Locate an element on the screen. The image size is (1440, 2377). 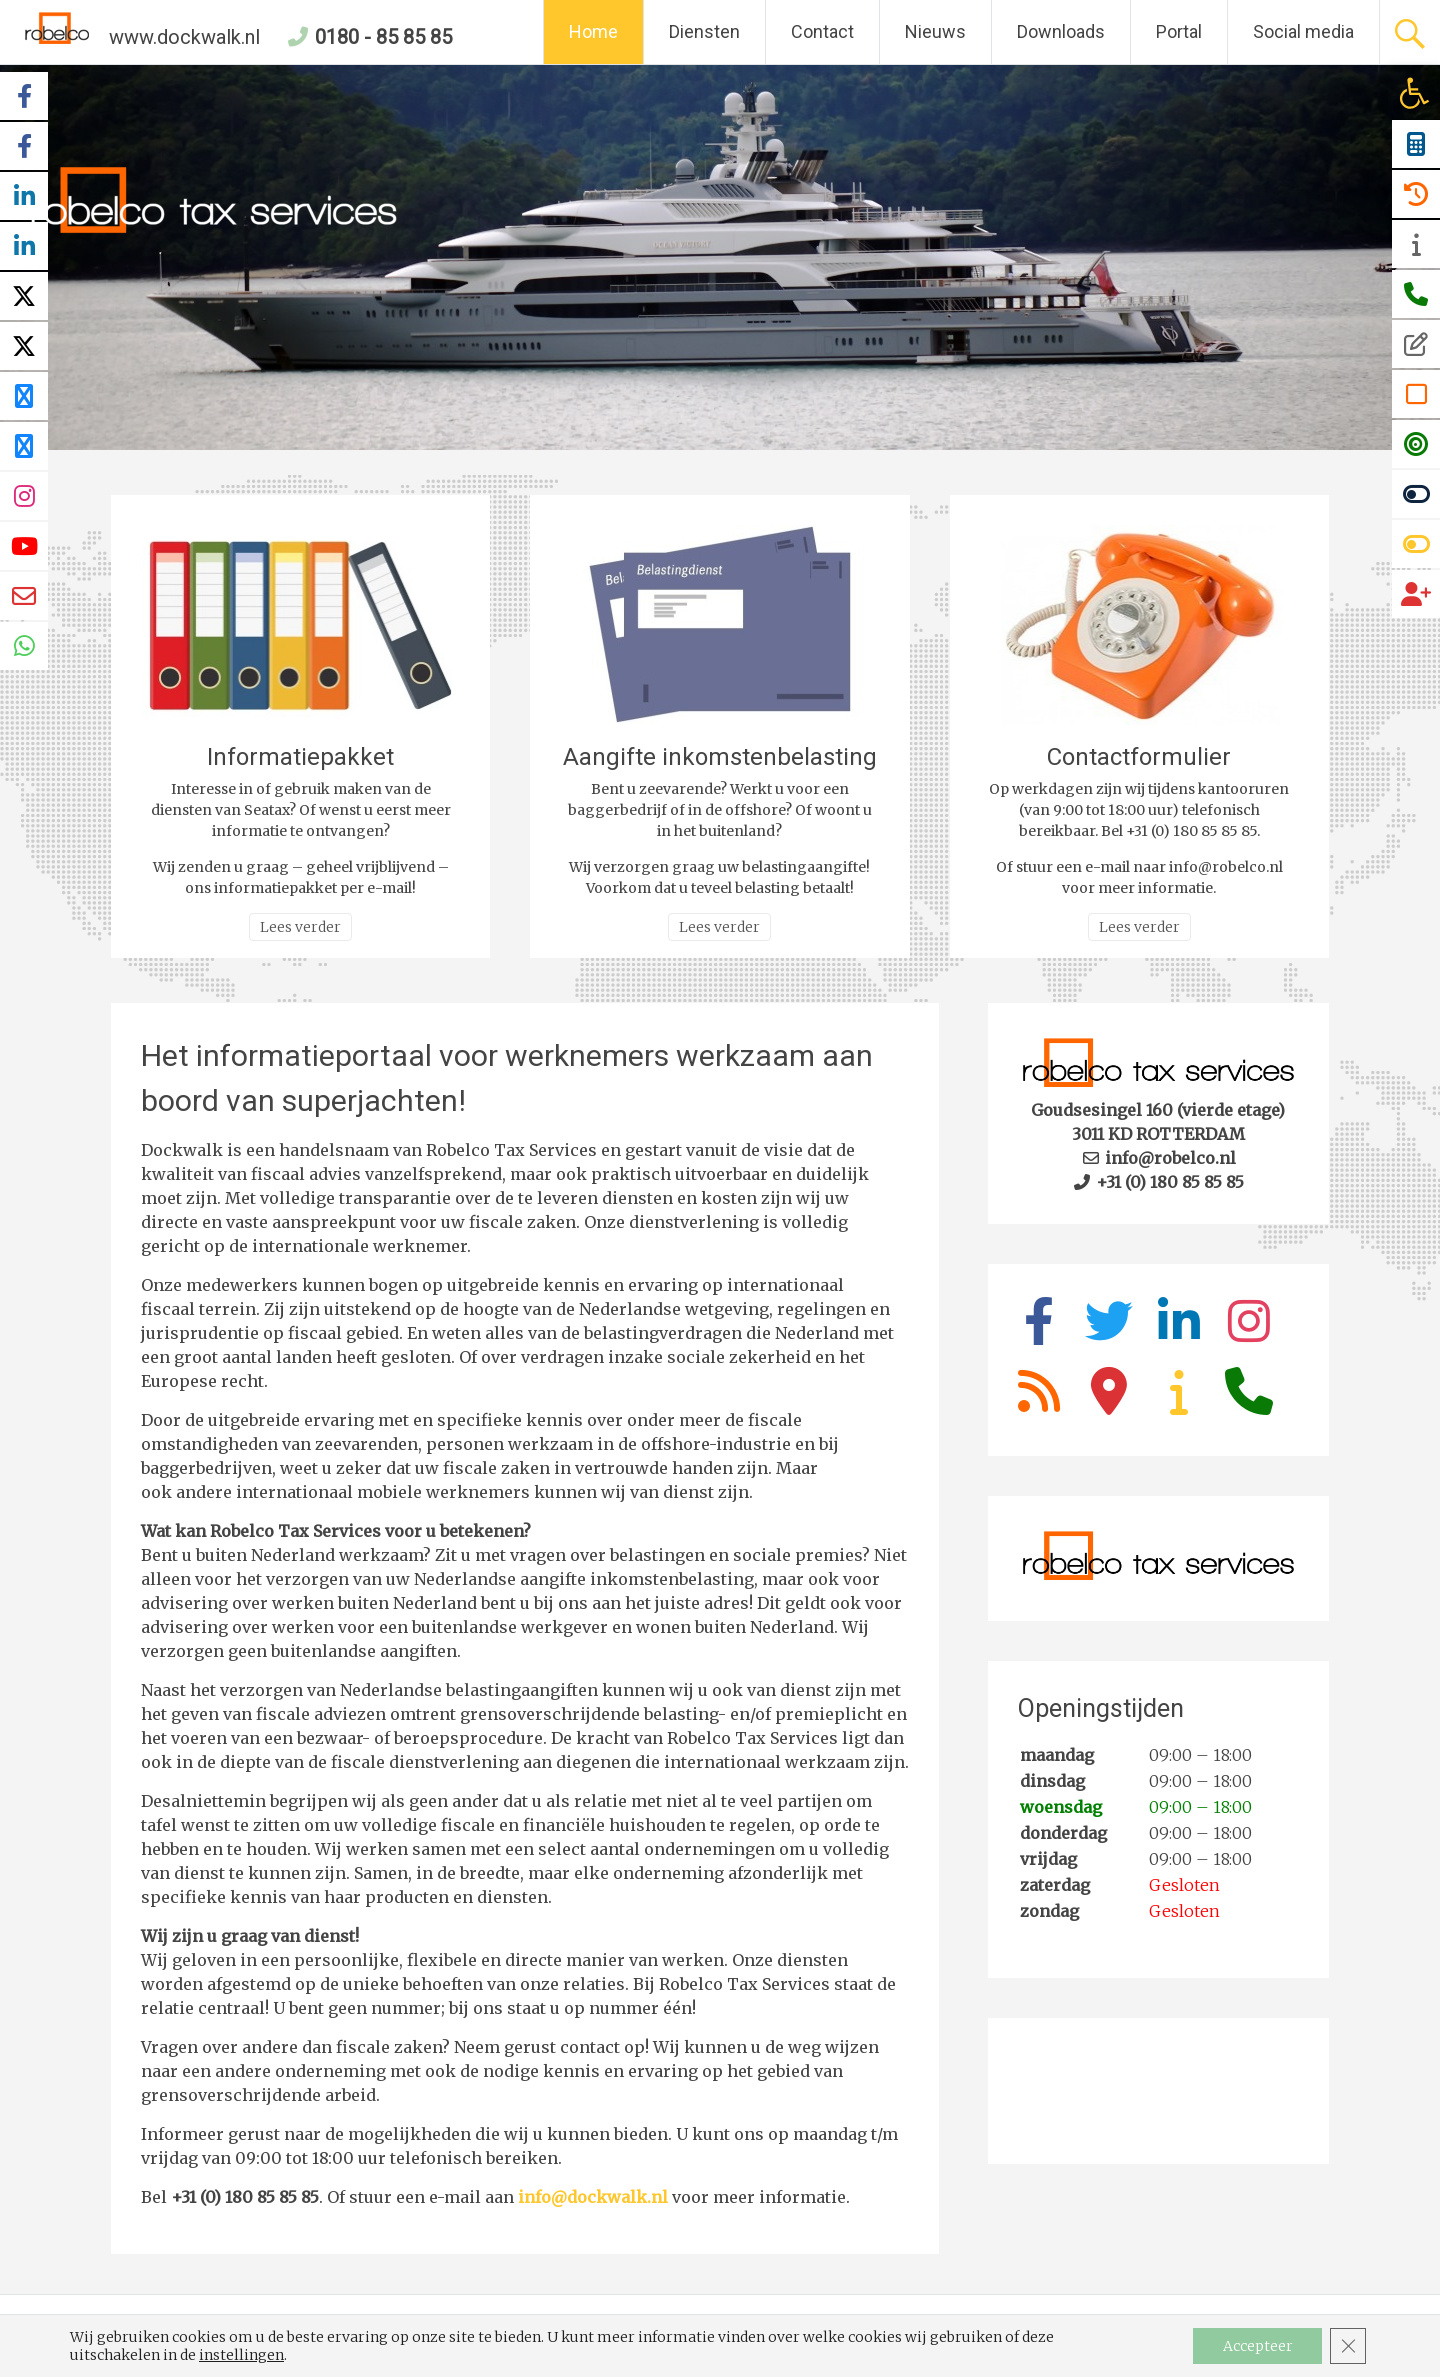
Lees verder [link] is located at coordinates (300, 927).